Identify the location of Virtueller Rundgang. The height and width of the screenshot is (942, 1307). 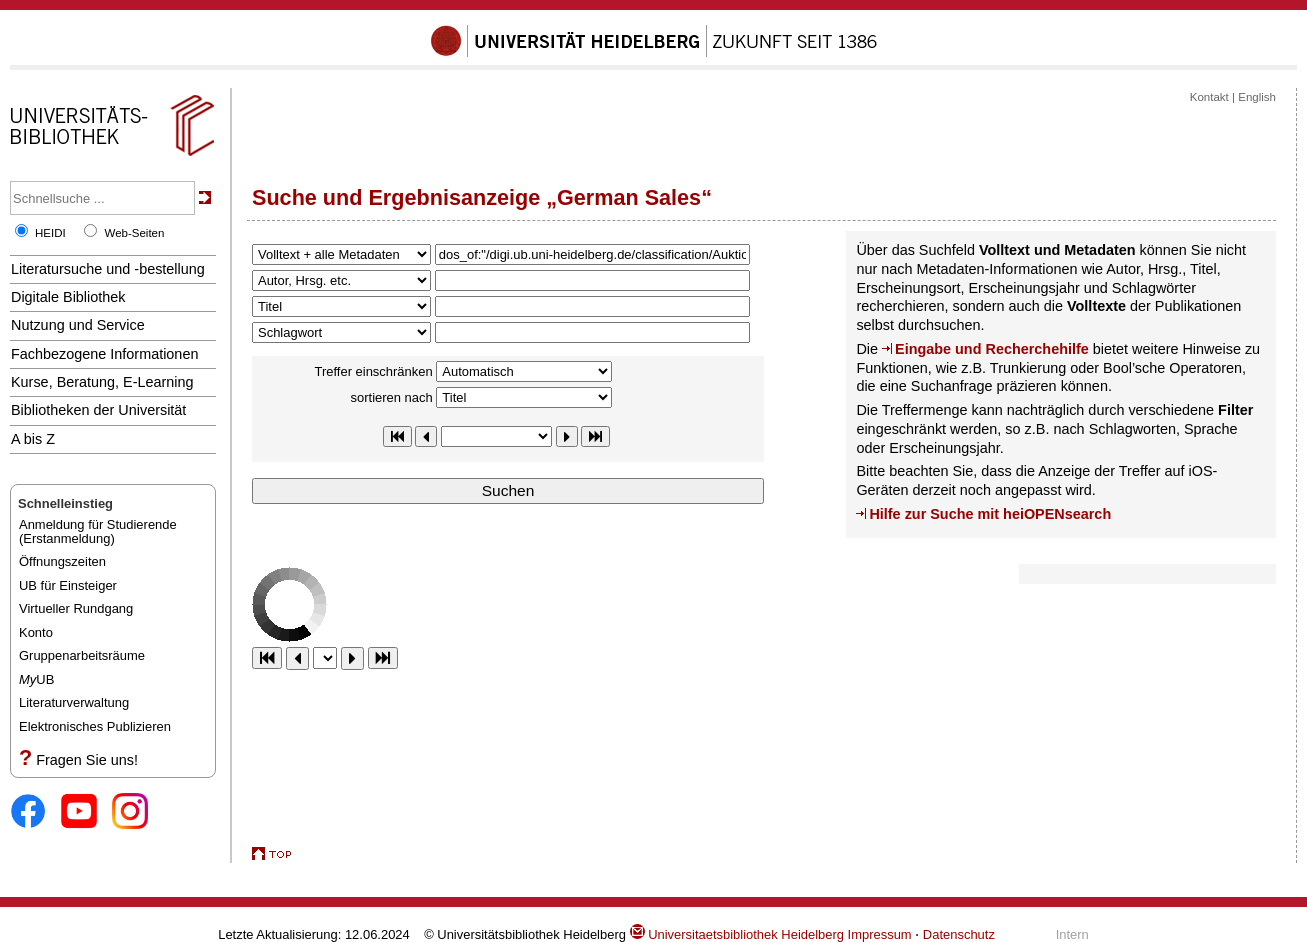
(76, 608).